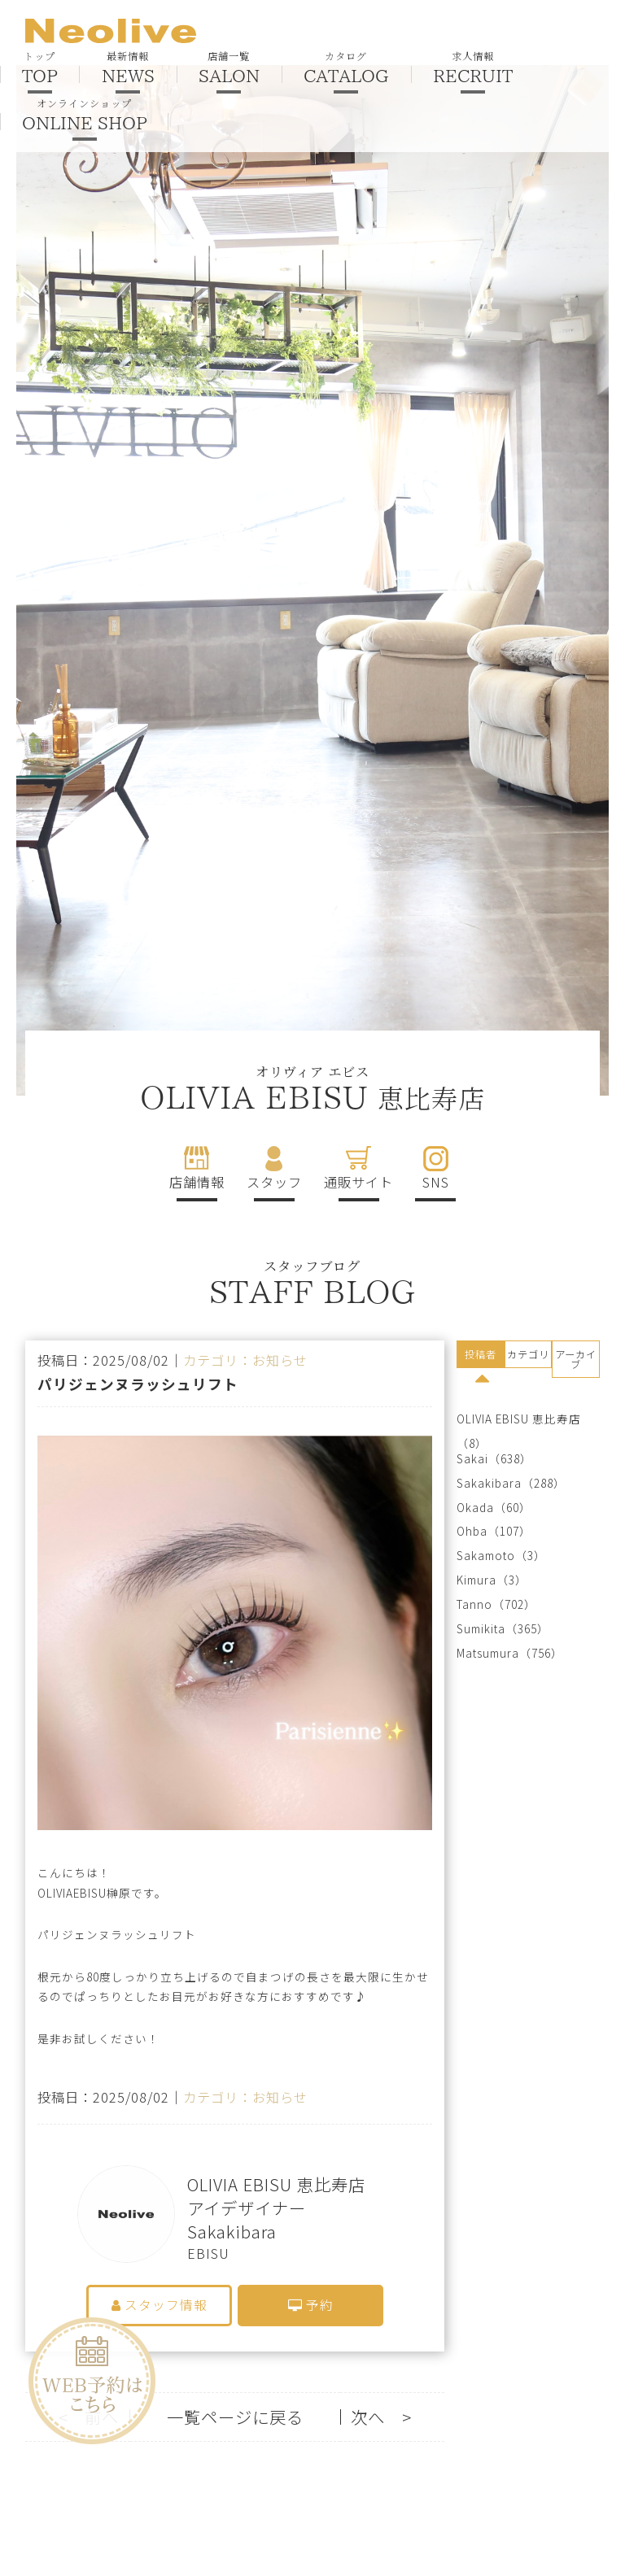 Image resolution: width=625 pixels, height=2576 pixels. I want to click on スタッフ情報, so click(159, 2304).